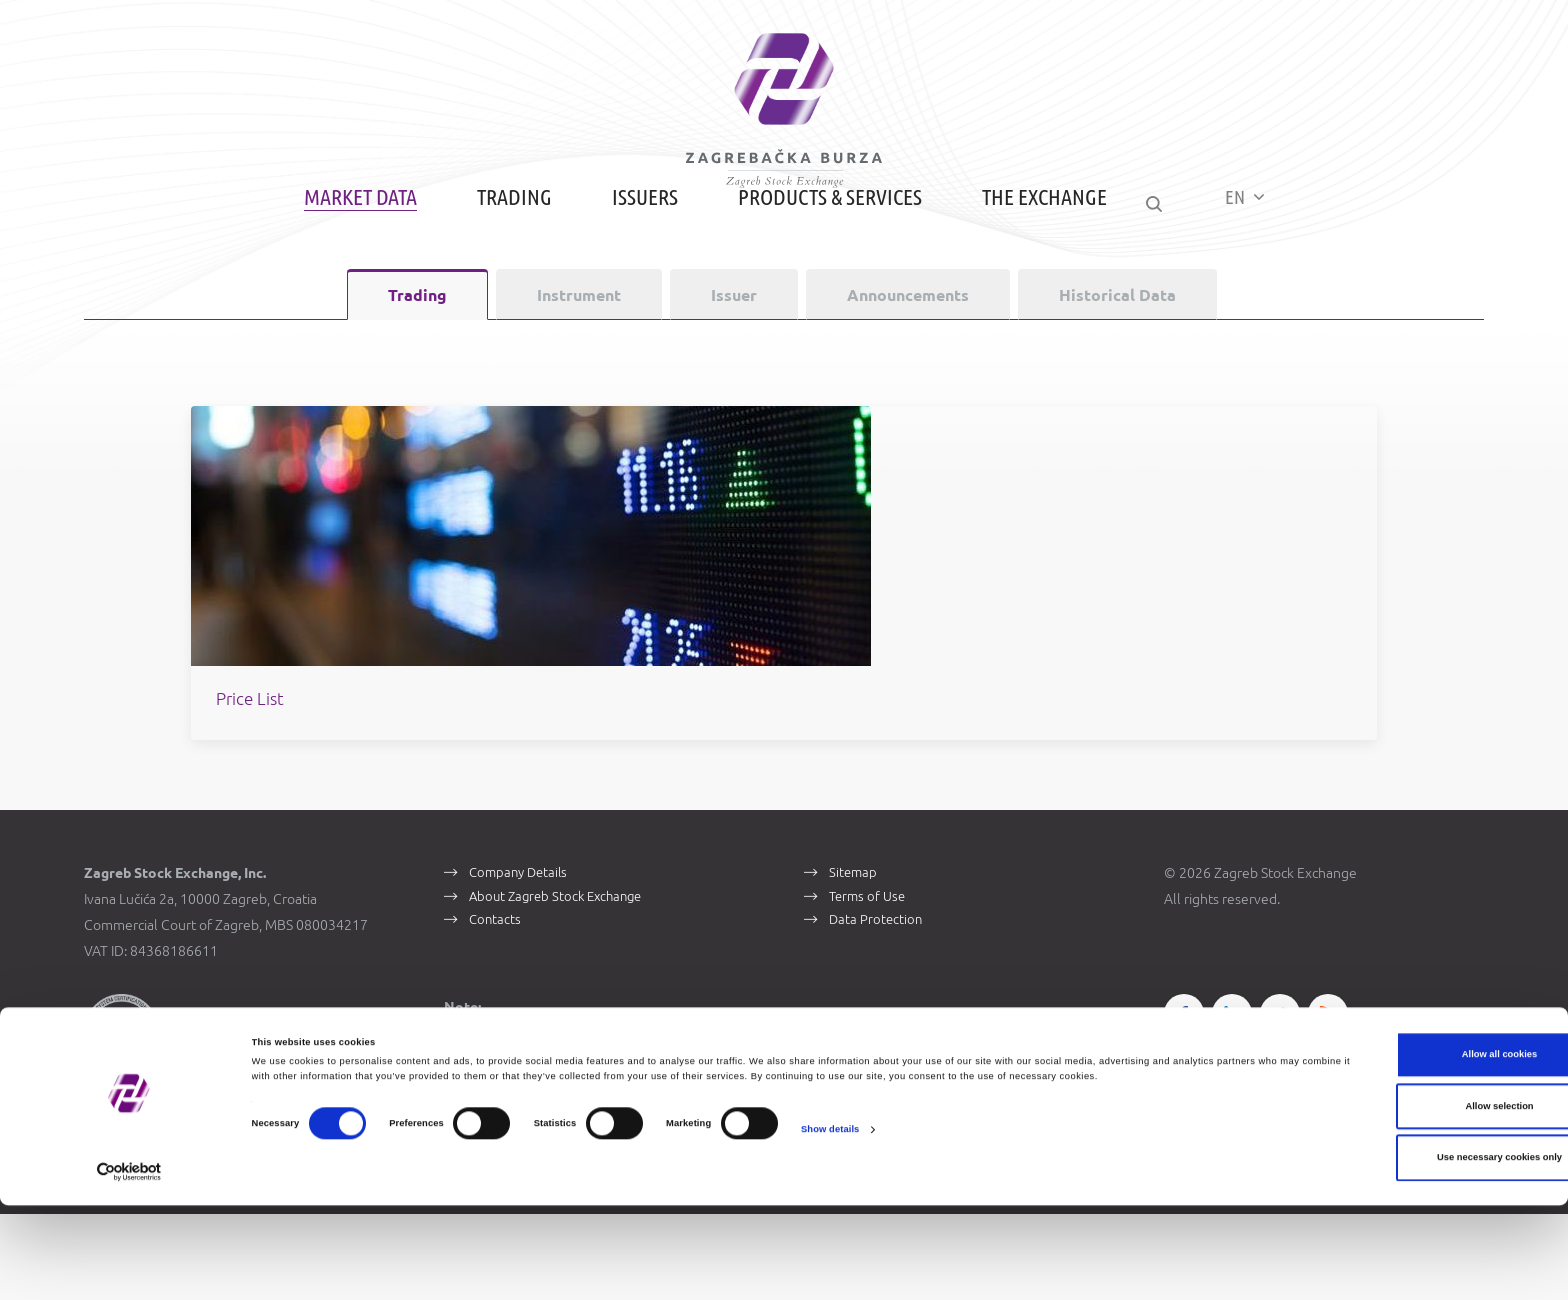  What do you see at coordinates (1401, 1253) in the screenshot?
I see `Use necessary cookies only` at bounding box center [1401, 1253].